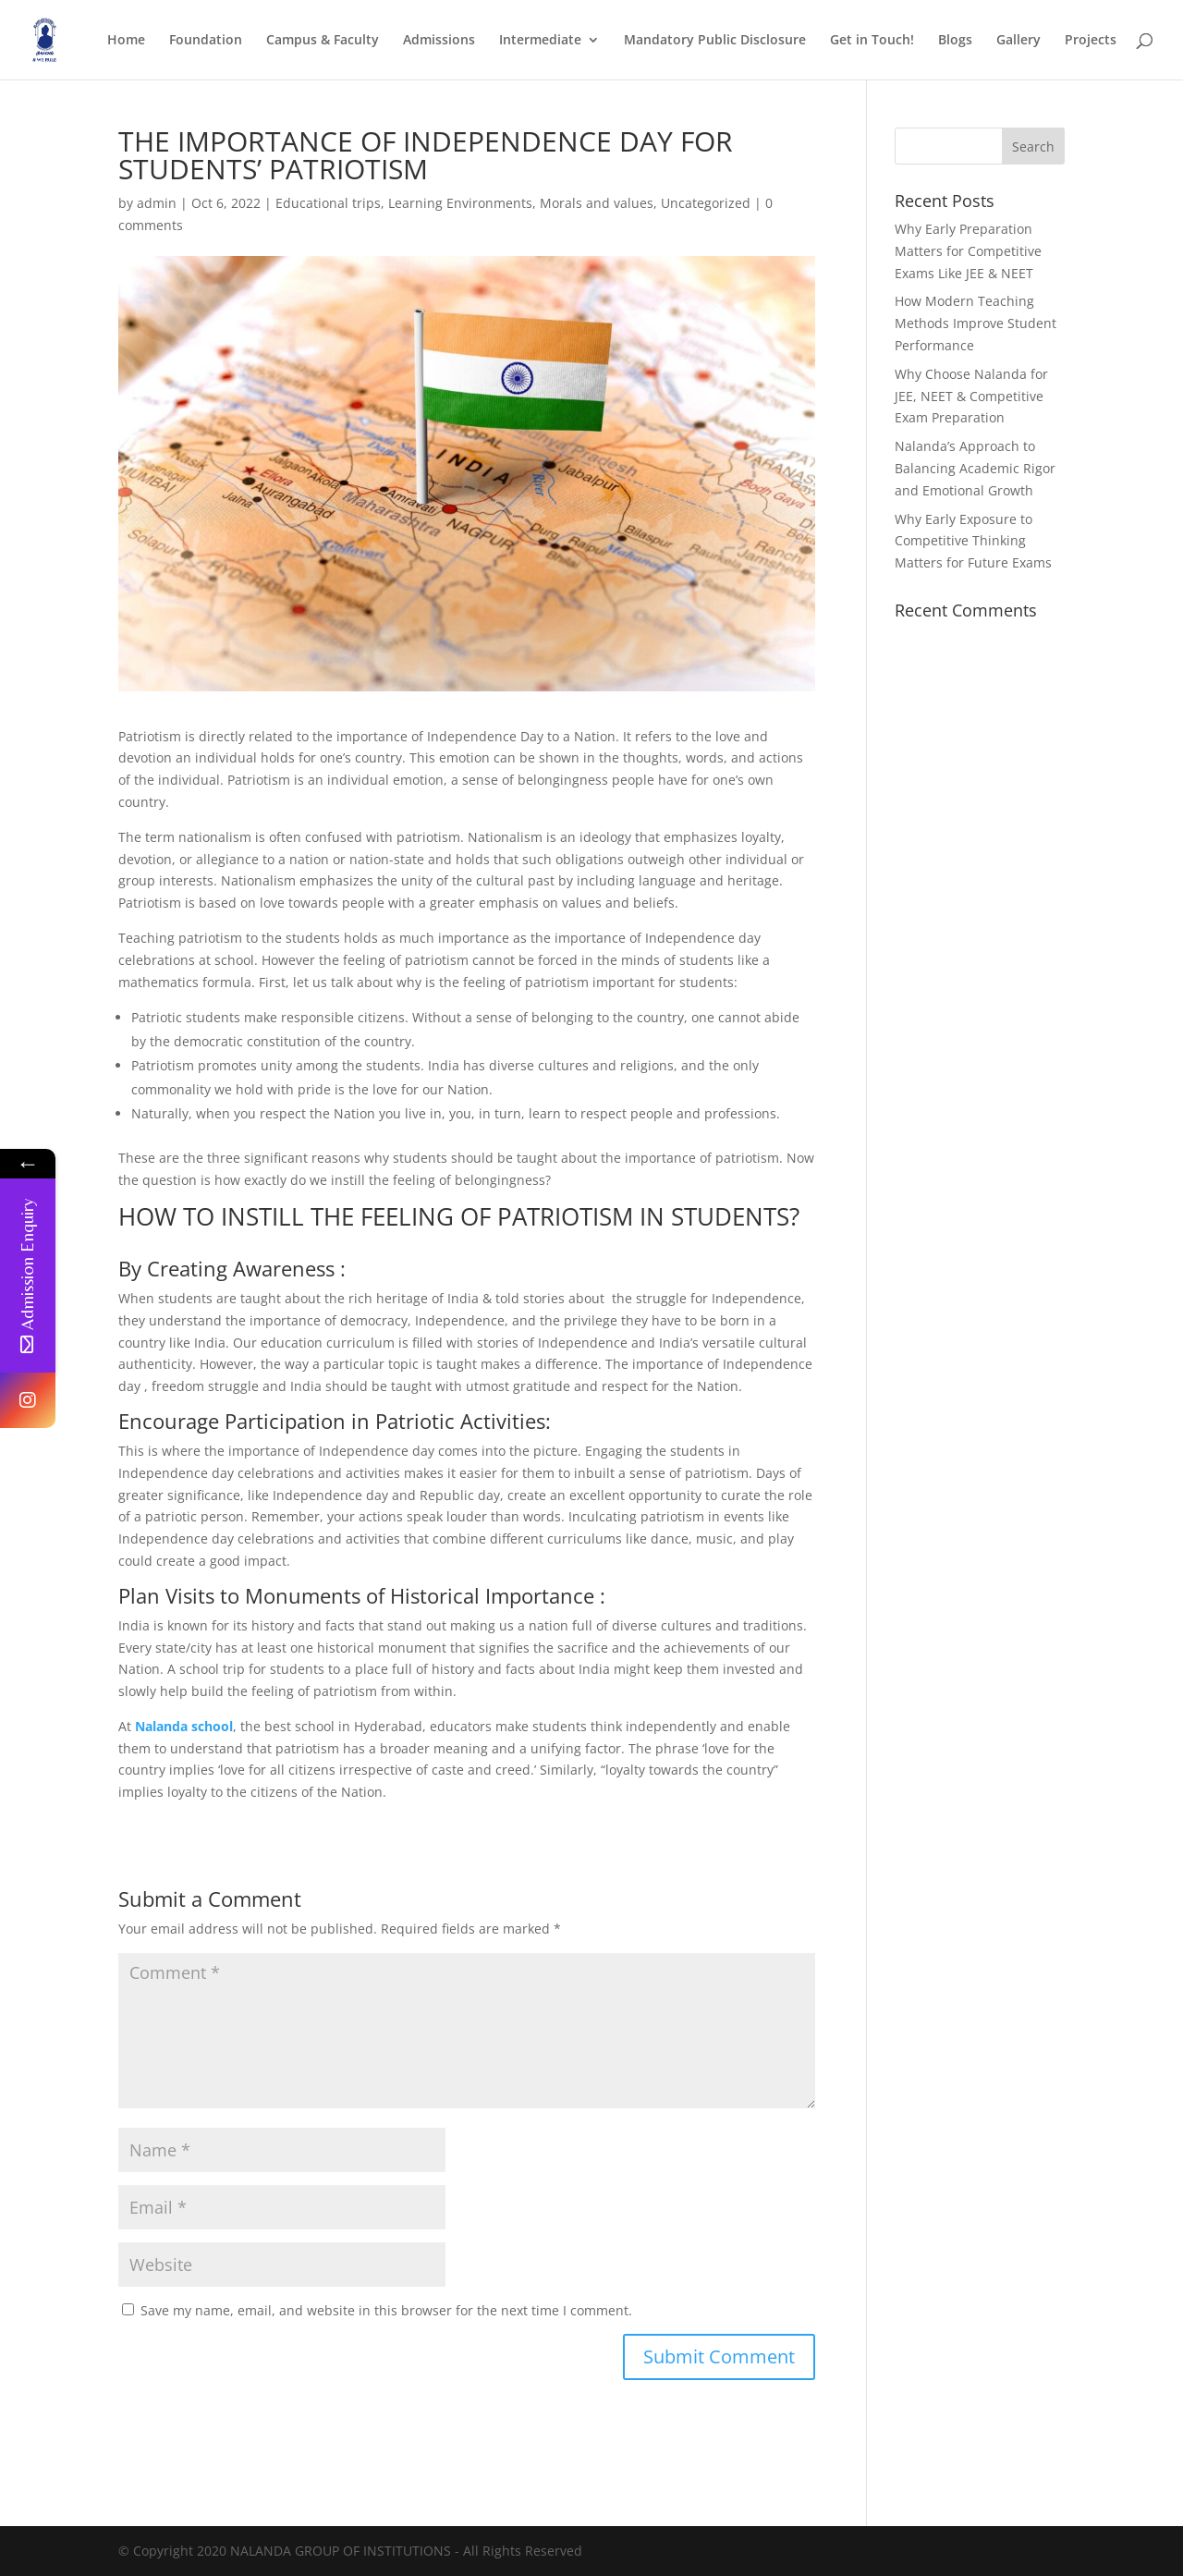  What do you see at coordinates (955, 40) in the screenshot?
I see `Blogs` at bounding box center [955, 40].